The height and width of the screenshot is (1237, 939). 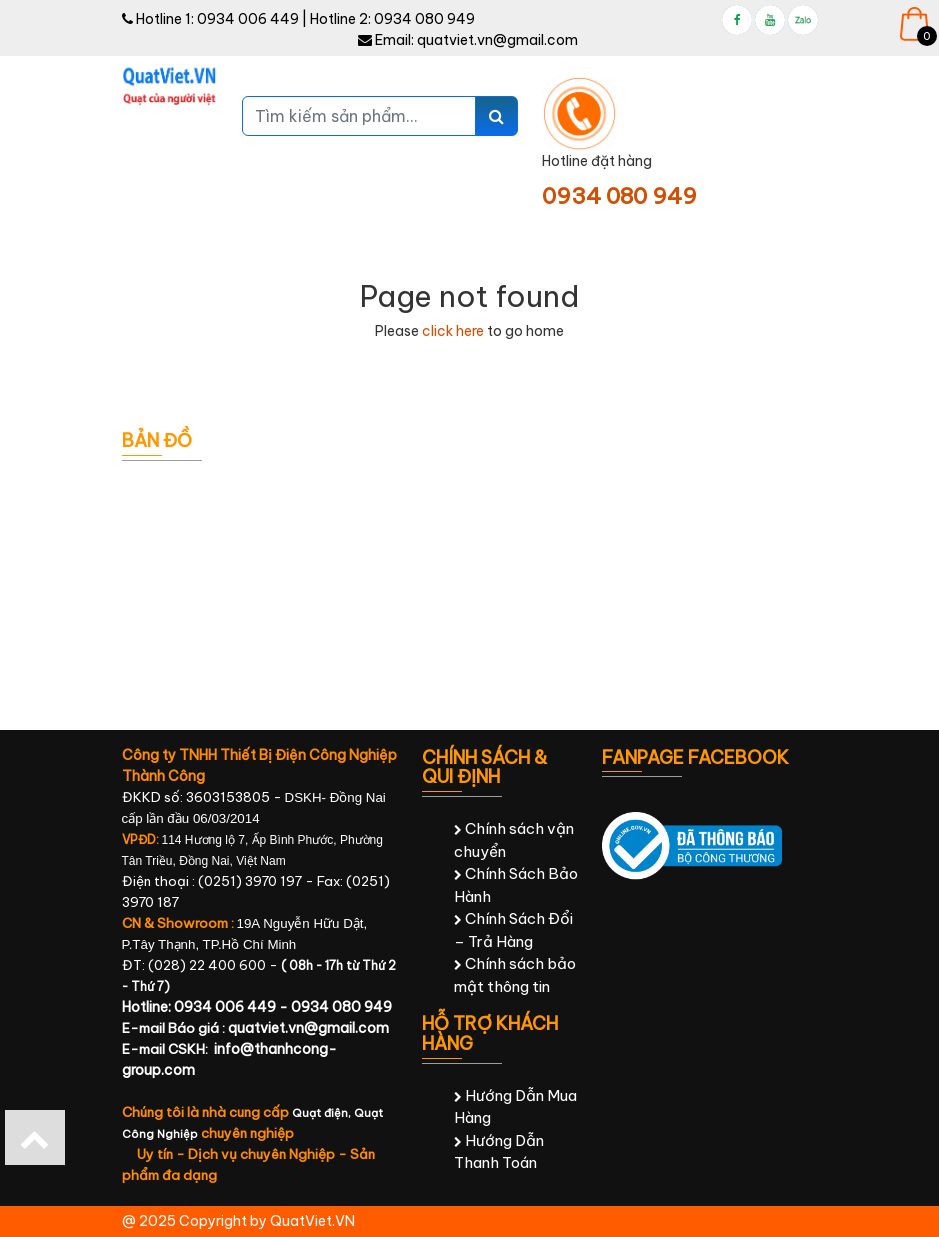 I want to click on 0934 080 949, so click(x=424, y=19).